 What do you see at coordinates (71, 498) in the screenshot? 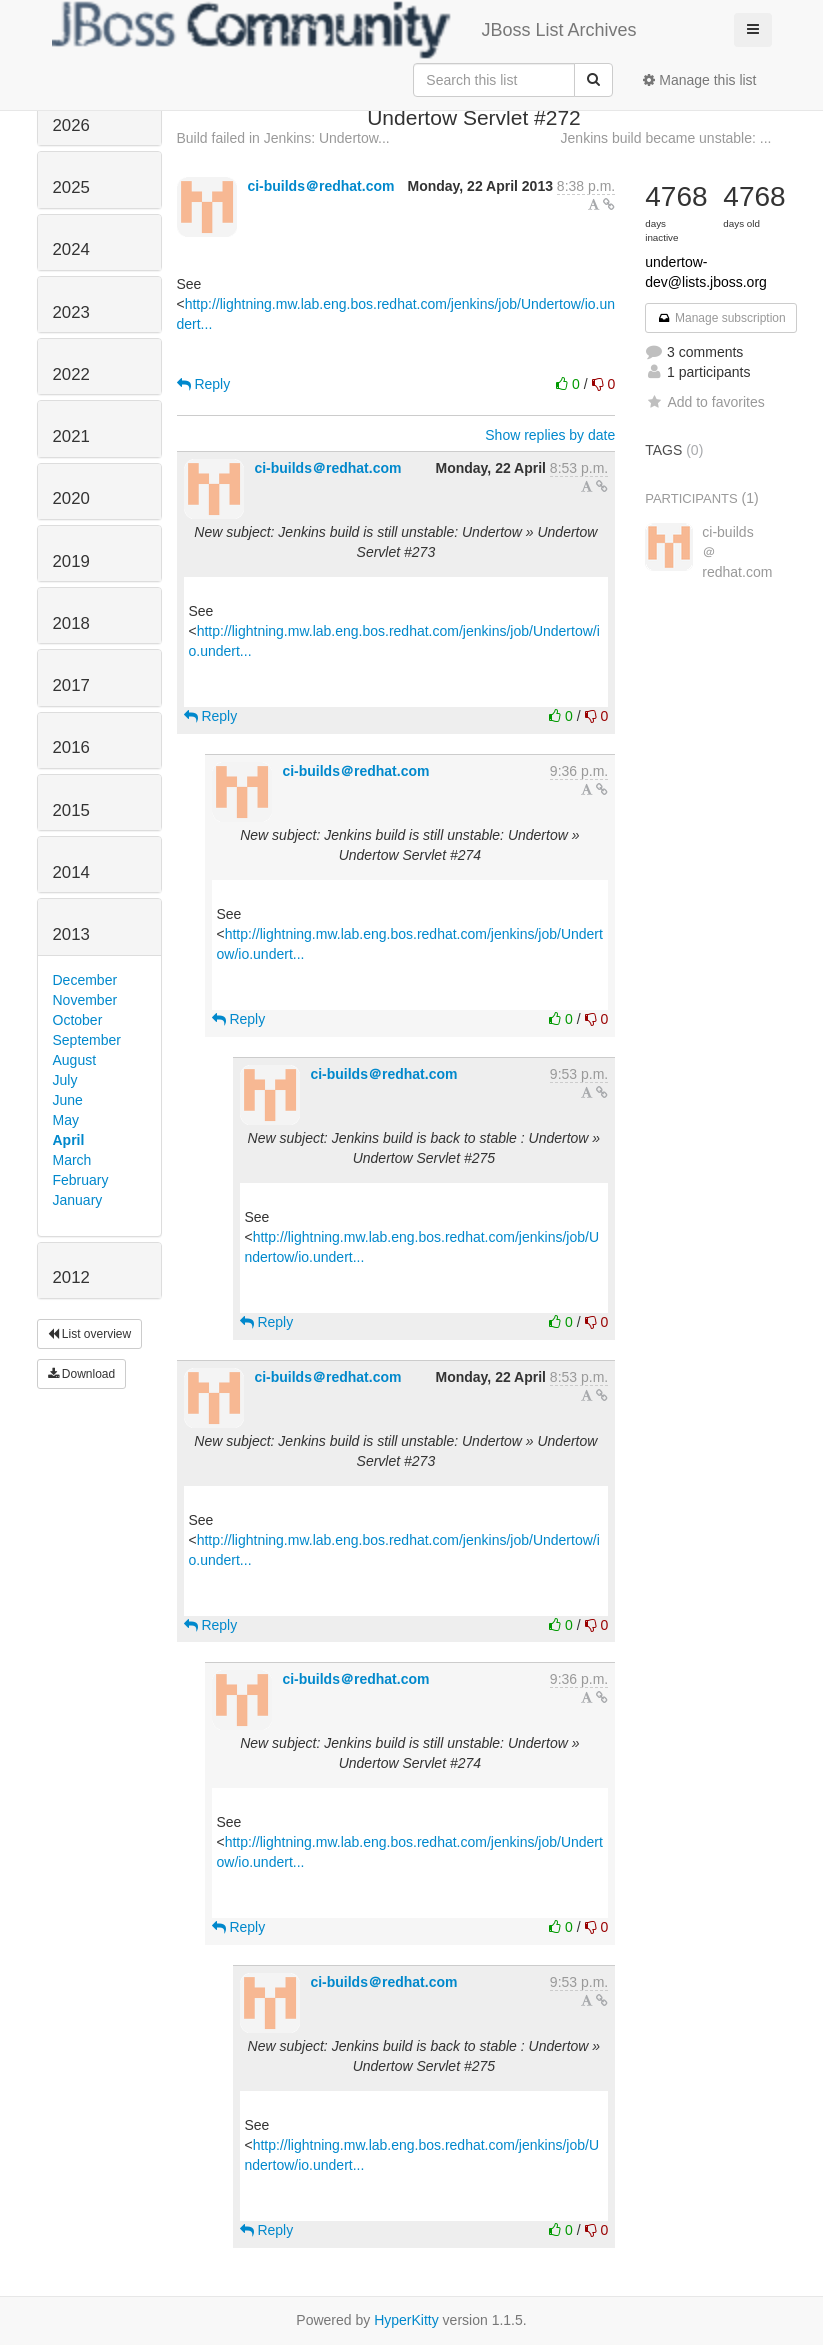
I see `2020` at bounding box center [71, 498].